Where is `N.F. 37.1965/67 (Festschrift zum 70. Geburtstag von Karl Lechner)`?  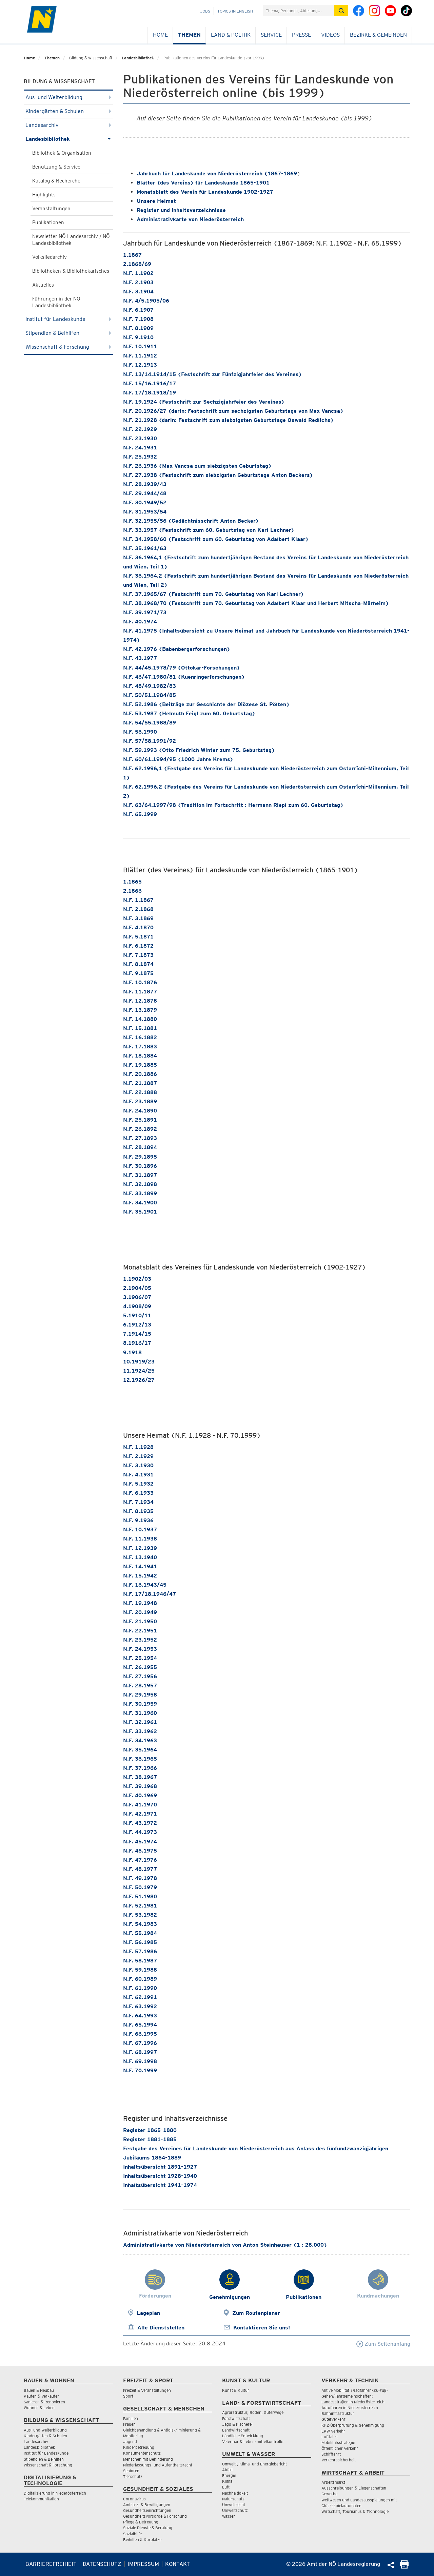 N.F. 37.1965/67 (Festschrift zum 70. Geburtstag von Karl Lechner) is located at coordinates (213, 594).